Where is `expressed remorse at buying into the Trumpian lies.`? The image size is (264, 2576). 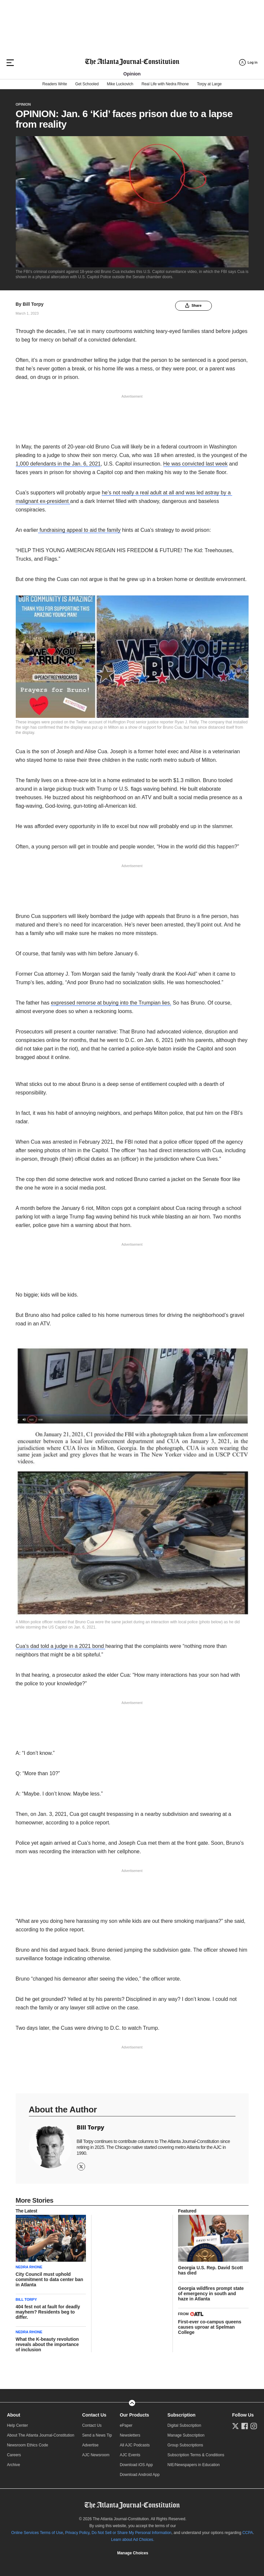
expressed remorse at buying into the Trumpian lies. is located at coordinates (111, 1003).